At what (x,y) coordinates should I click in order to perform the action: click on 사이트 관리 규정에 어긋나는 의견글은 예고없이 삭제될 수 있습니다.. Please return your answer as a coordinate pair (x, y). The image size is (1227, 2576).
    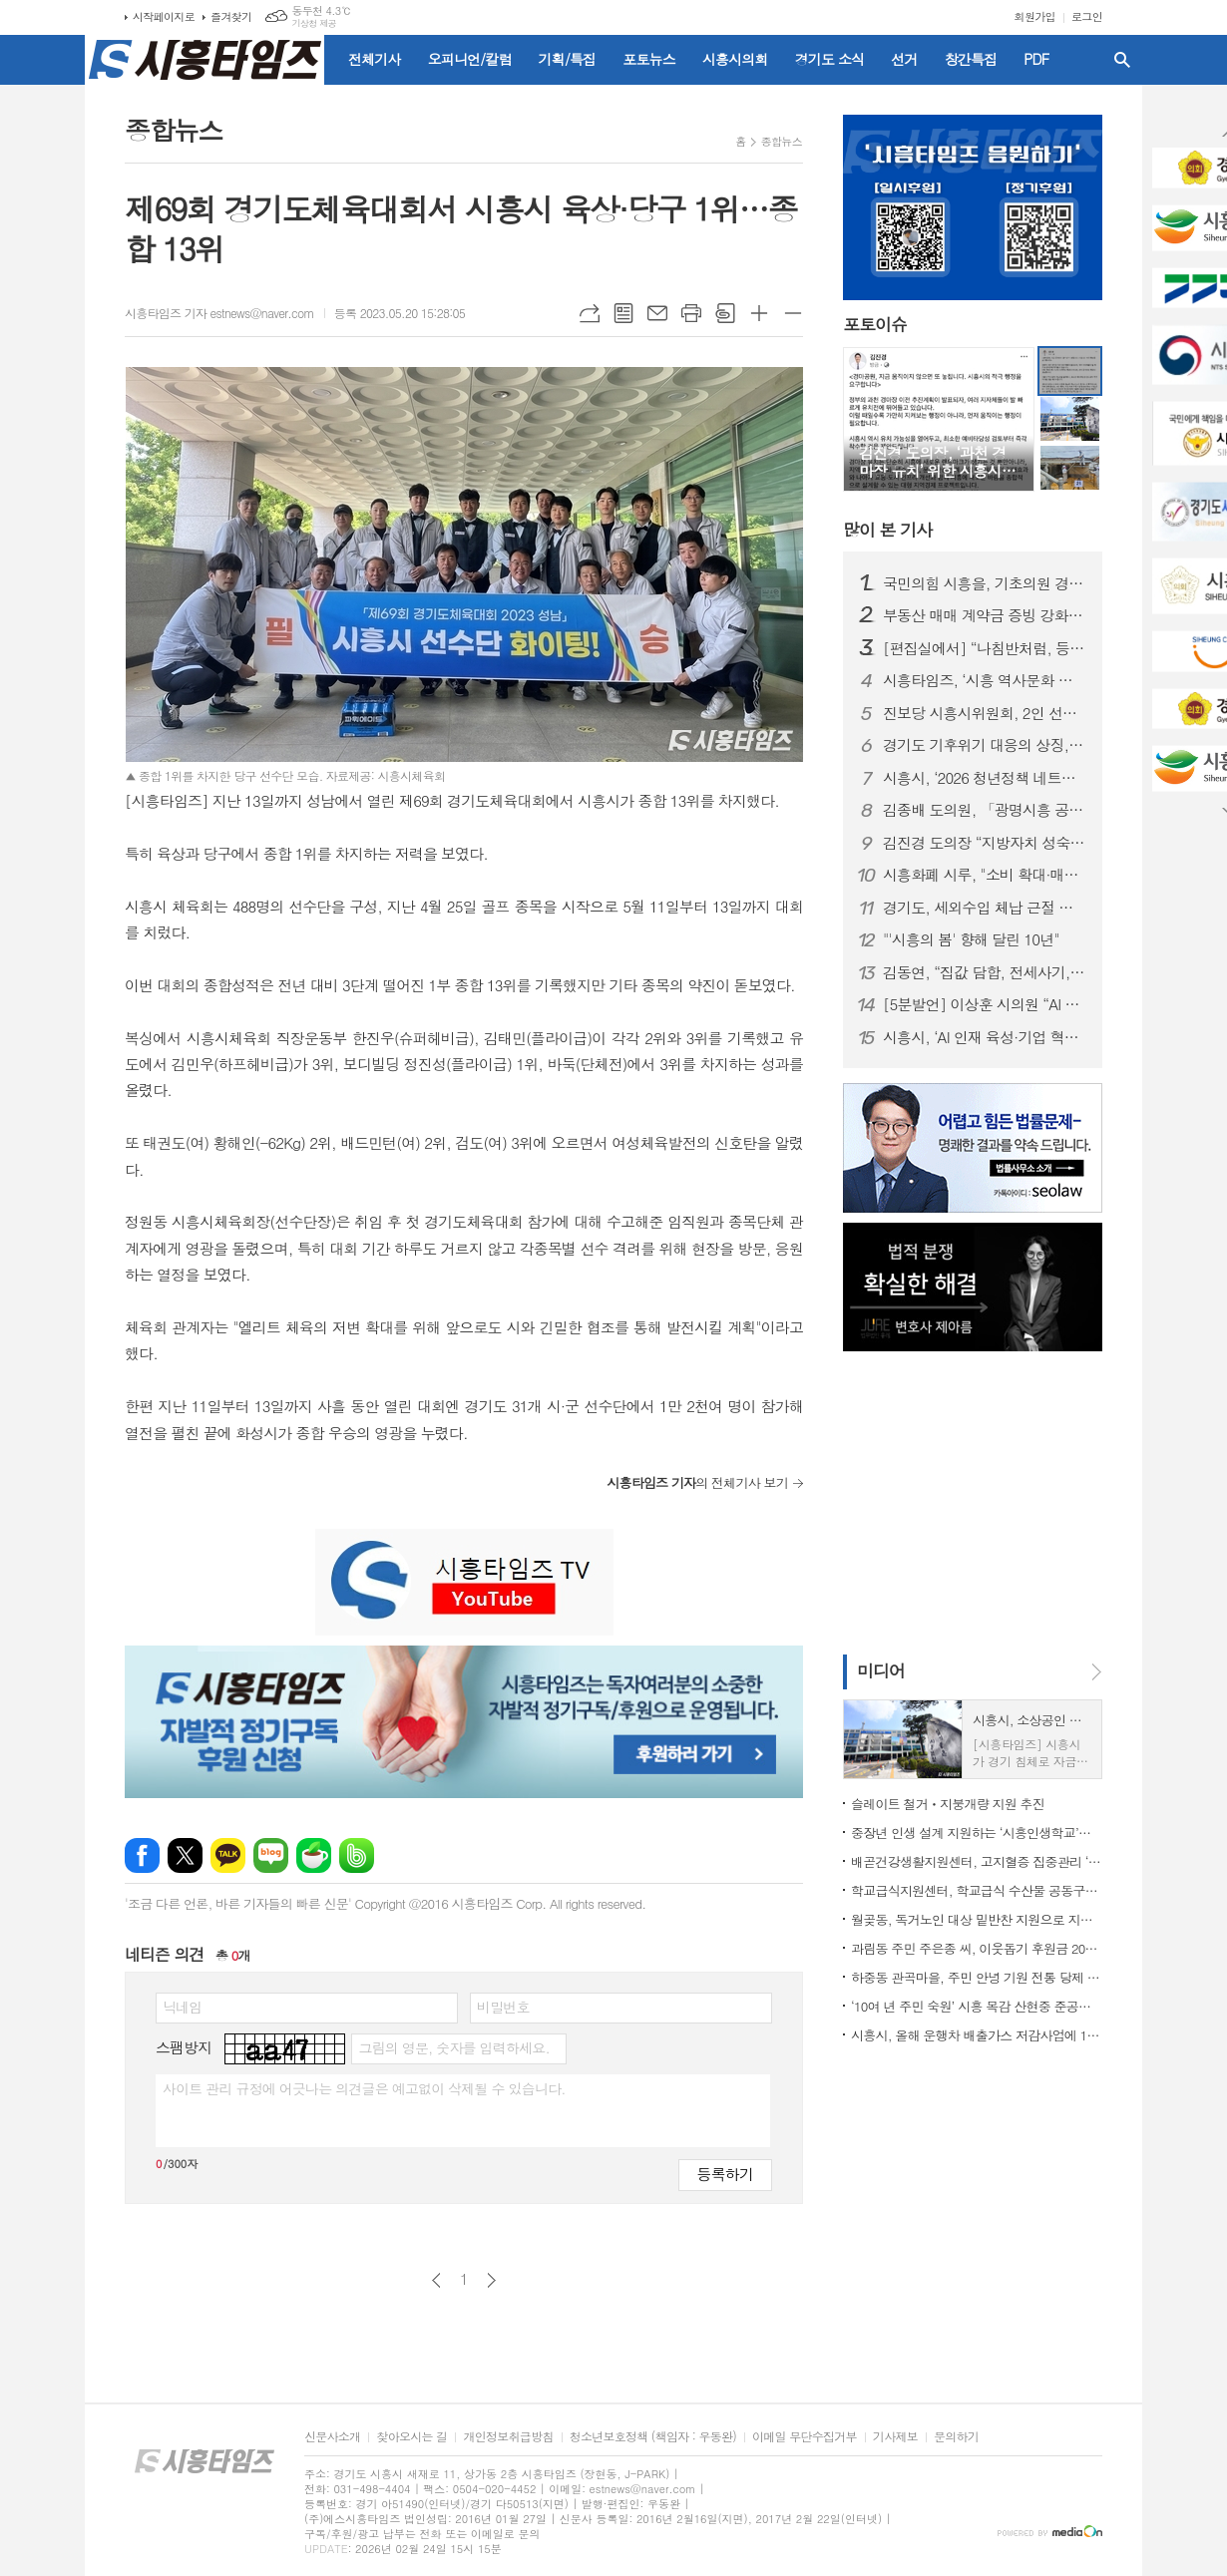
    Looking at the image, I should click on (364, 2088).